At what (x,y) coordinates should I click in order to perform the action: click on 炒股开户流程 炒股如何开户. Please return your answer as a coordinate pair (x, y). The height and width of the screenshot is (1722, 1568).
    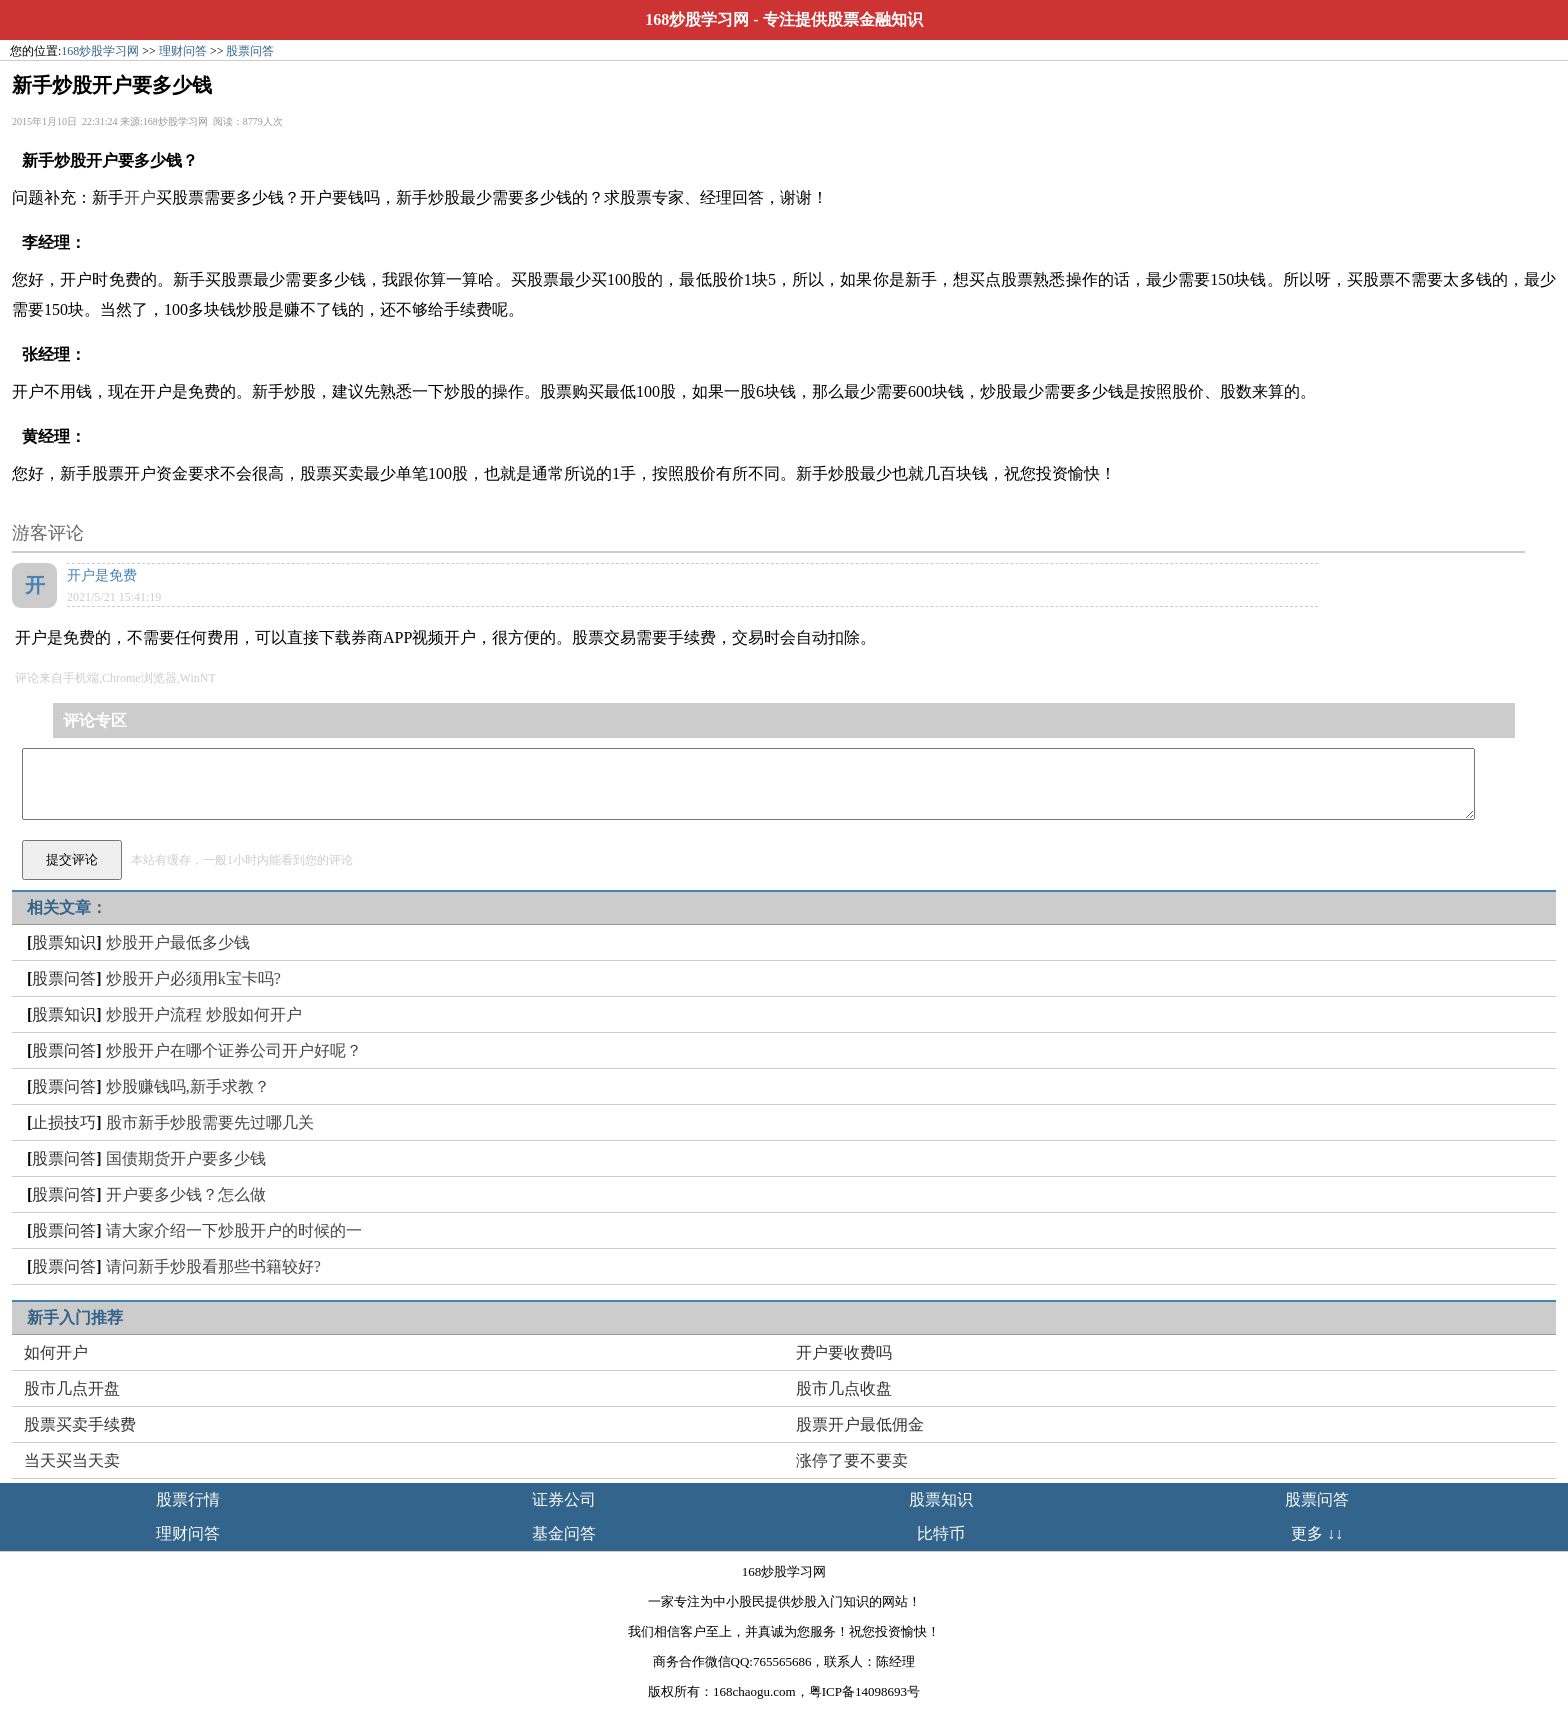
    Looking at the image, I should click on (204, 1014).